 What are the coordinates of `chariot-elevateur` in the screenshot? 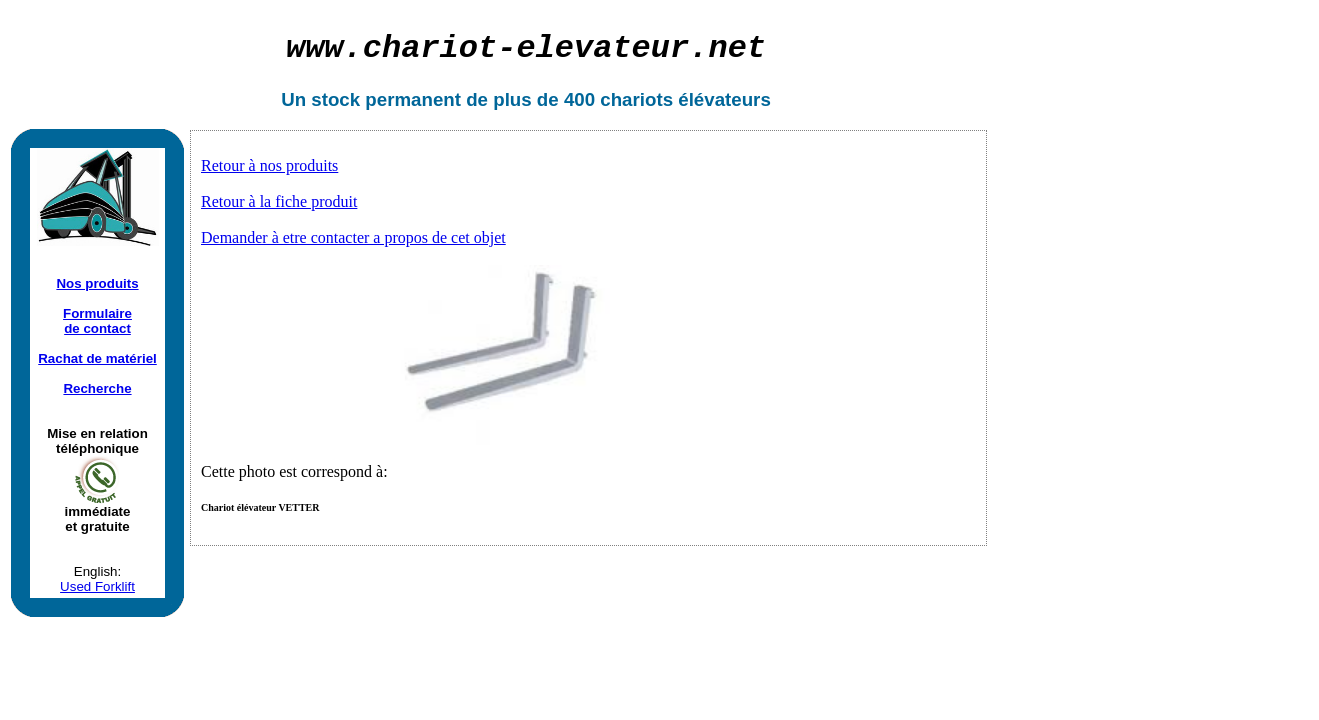 It's located at (526, 48).